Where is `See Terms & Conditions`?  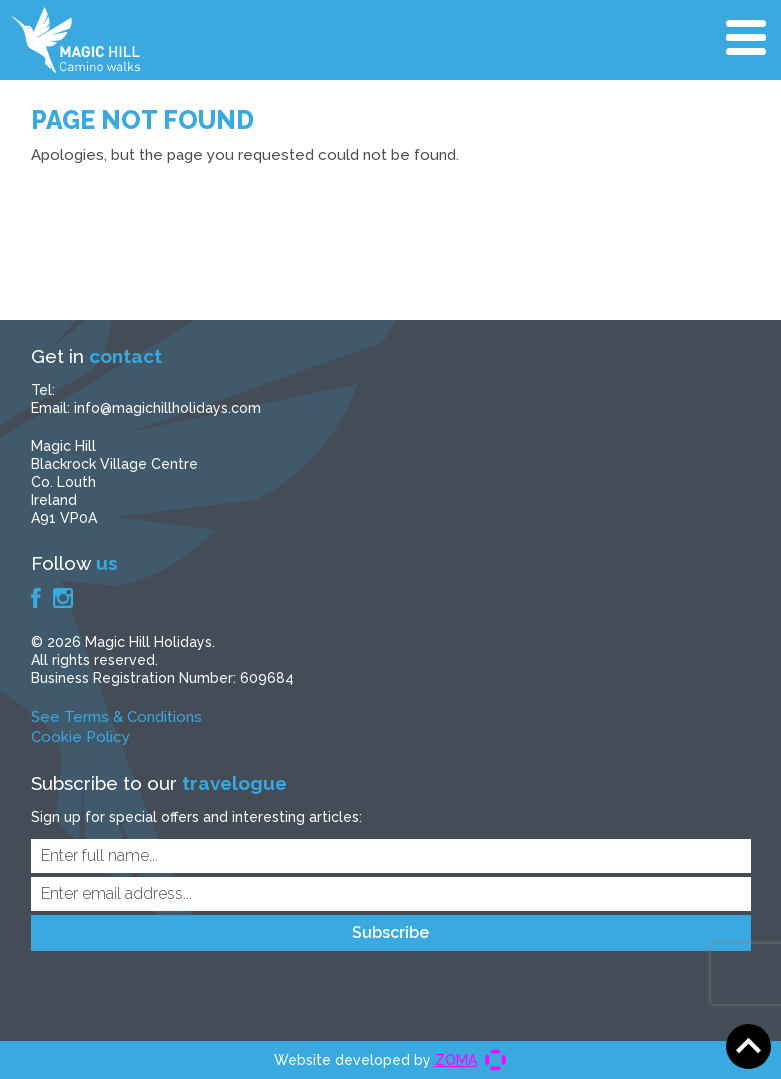 See Terms & Conditions is located at coordinates (116, 717).